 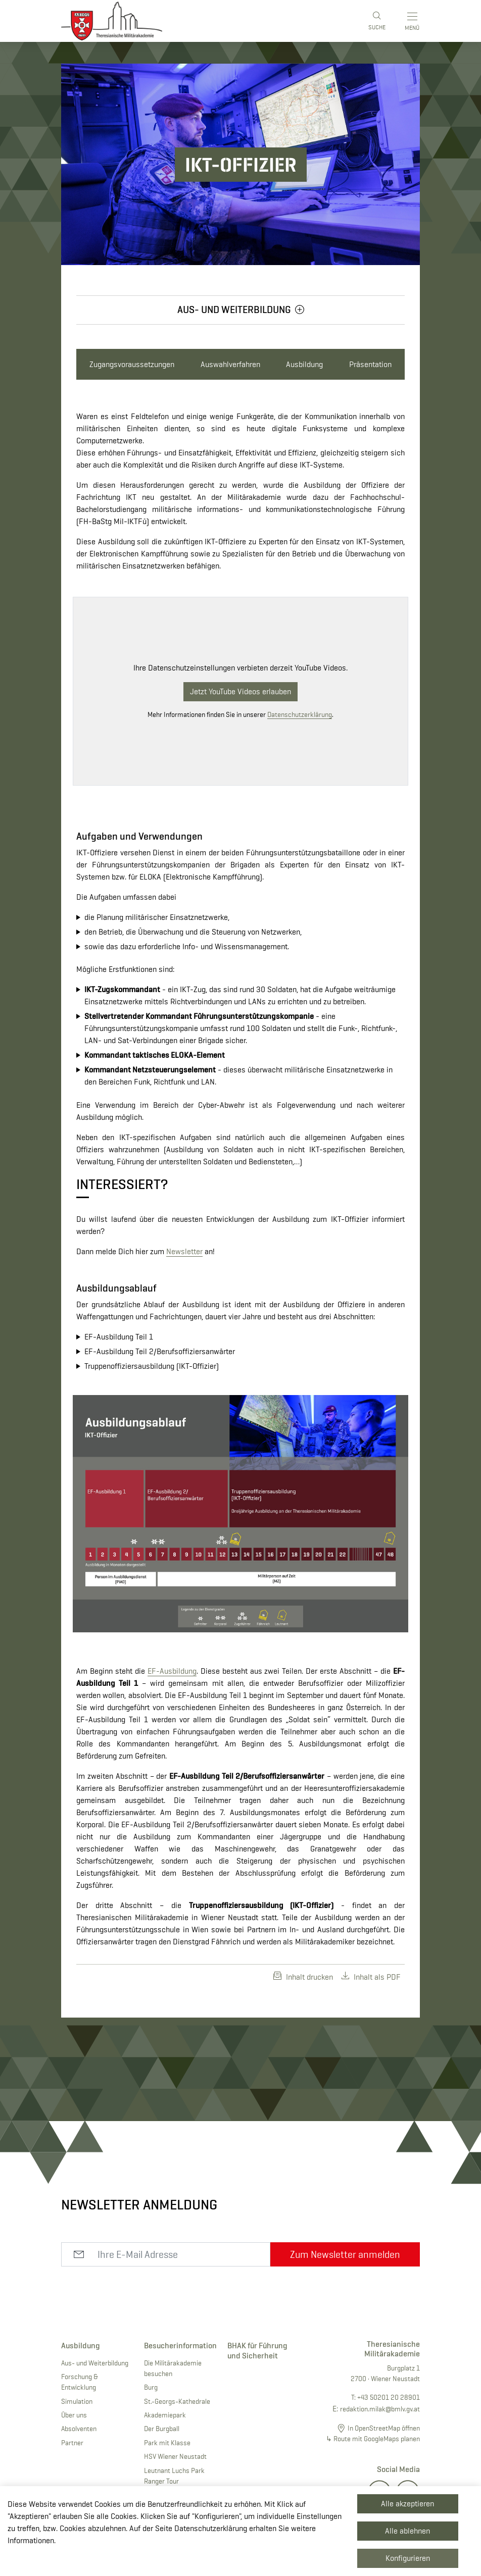 What do you see at coordinates (151, 2387) in the screenshot?
I see `Burg` at bounding box center [151, 2387].